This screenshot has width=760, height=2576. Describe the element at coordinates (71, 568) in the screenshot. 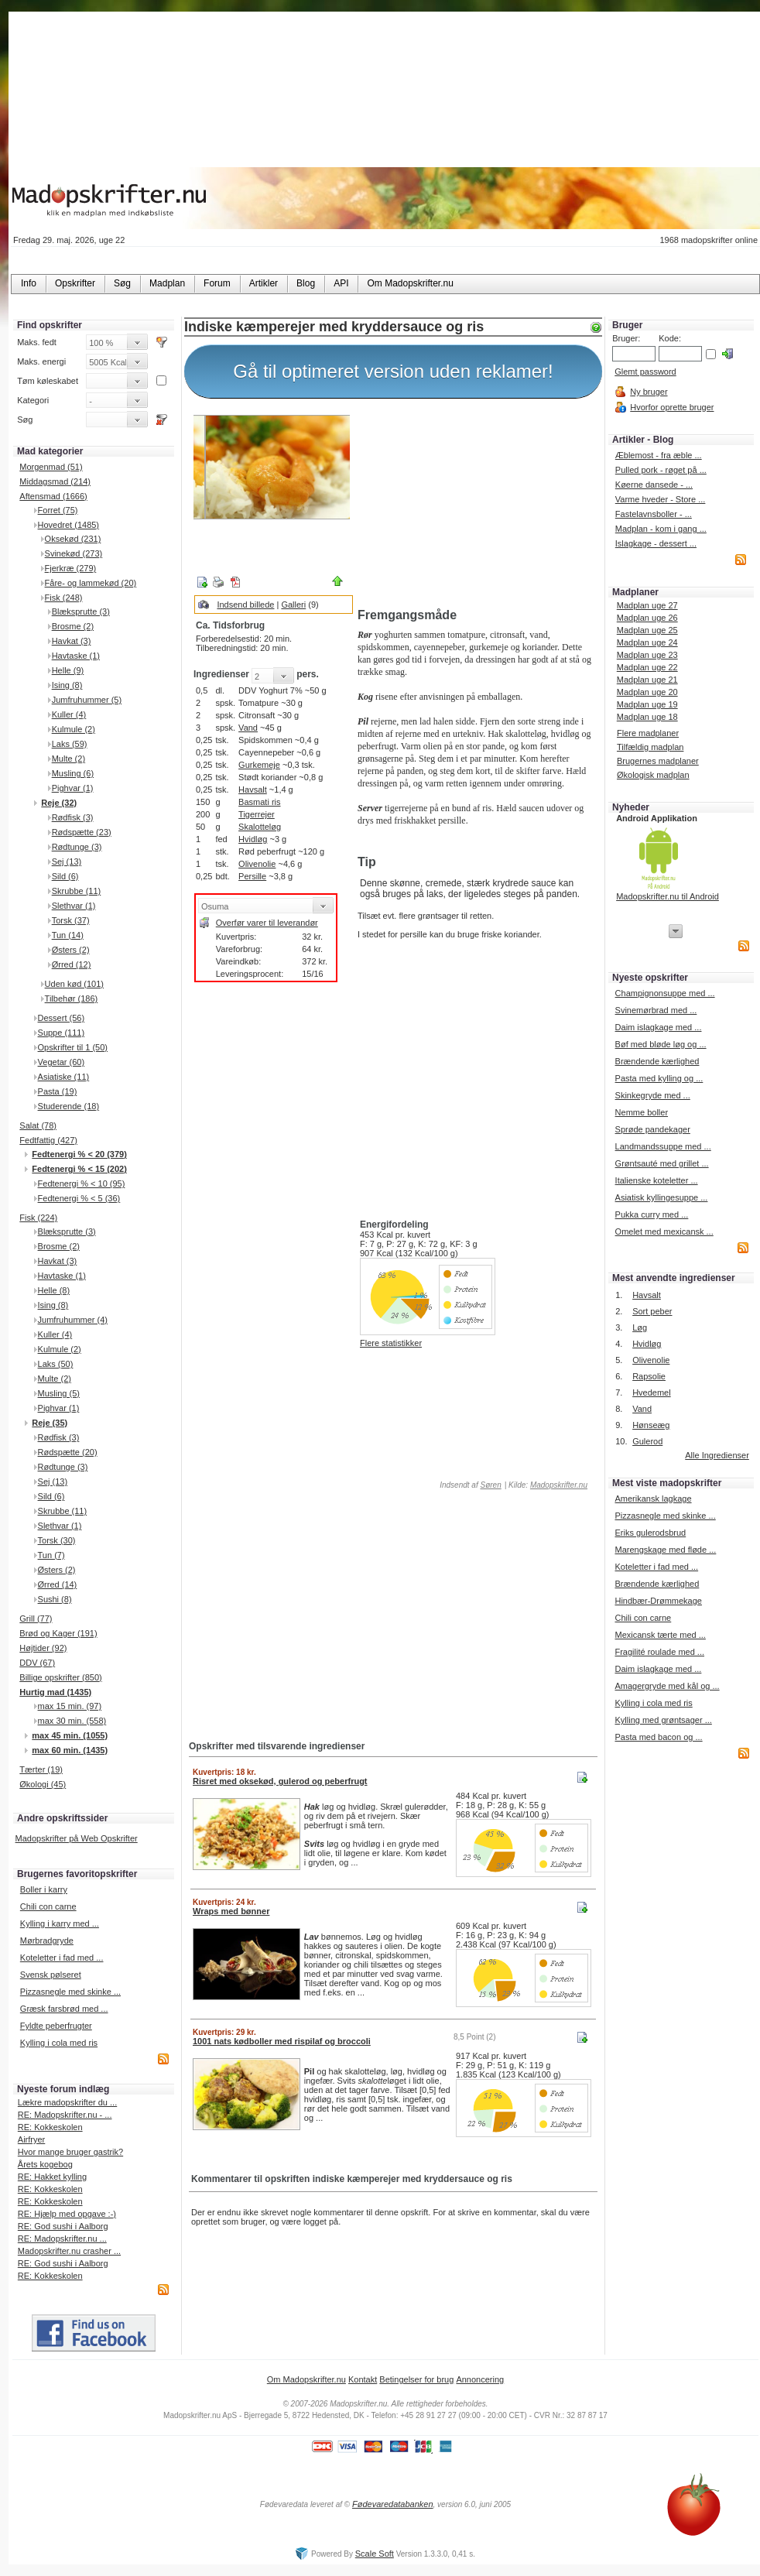

I see `Fjerkræ (279)` at that location.